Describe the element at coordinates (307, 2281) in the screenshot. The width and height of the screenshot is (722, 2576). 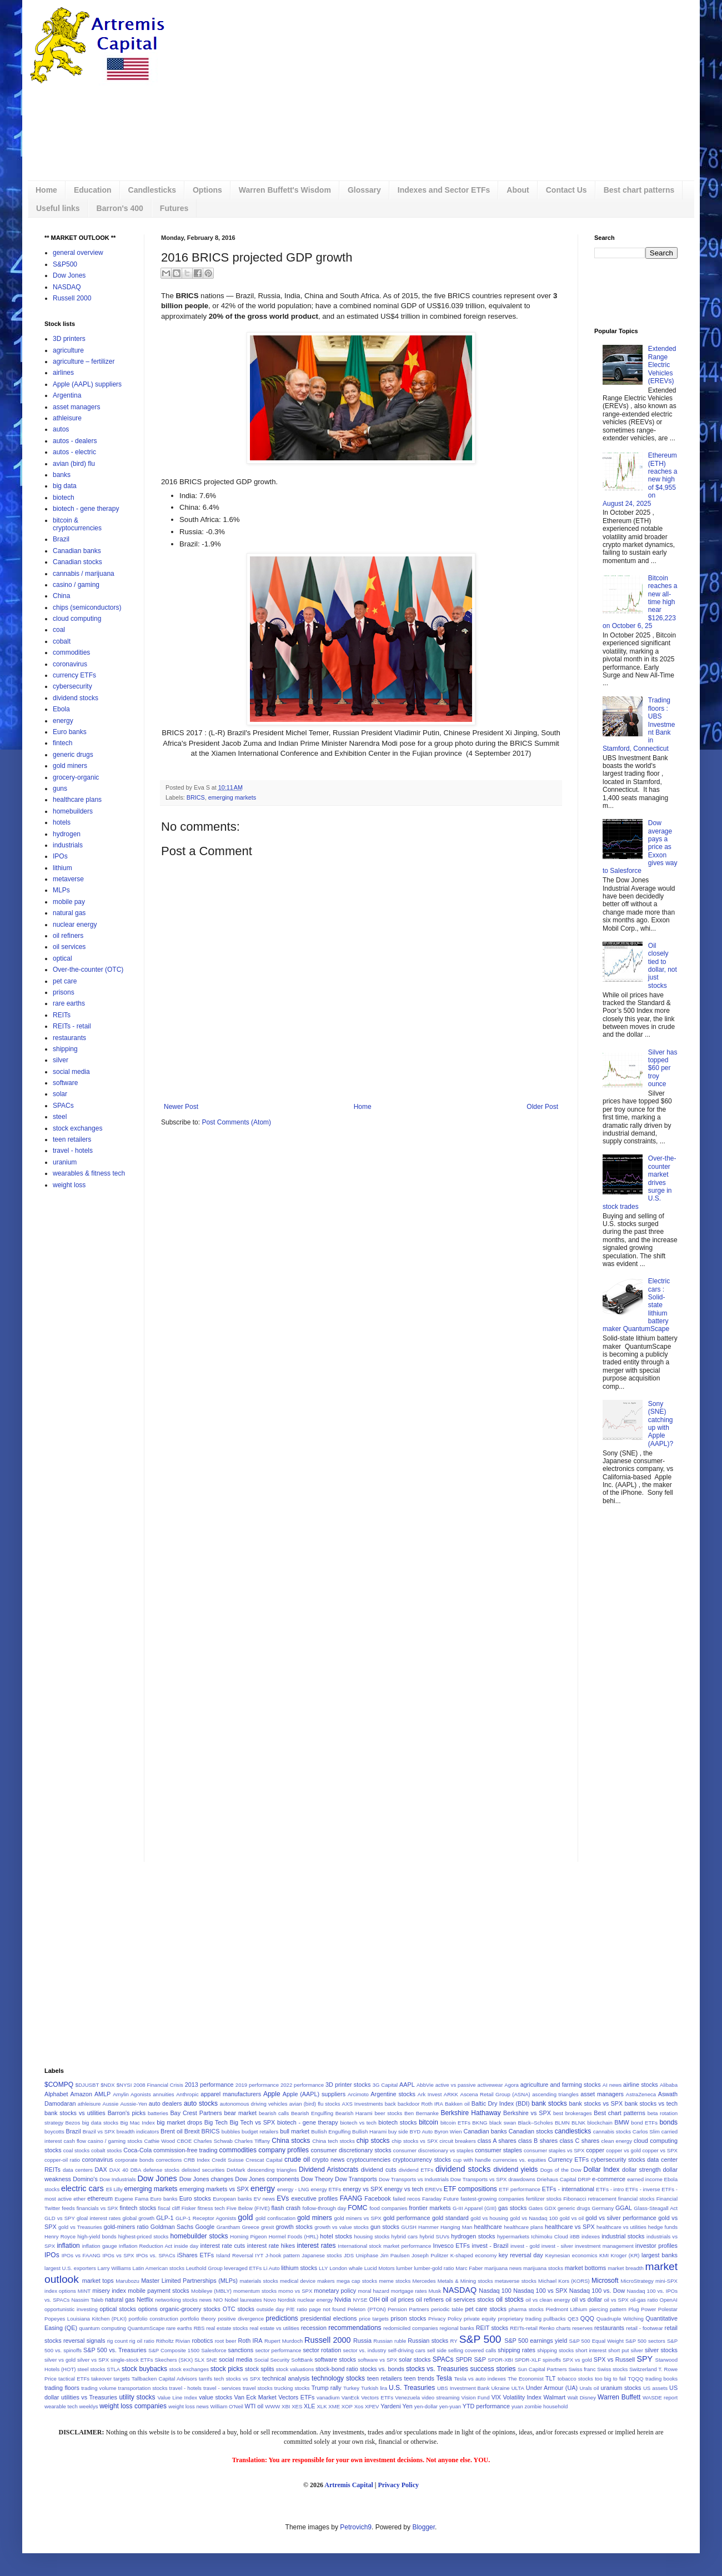
I see `medical device makers` at that location.